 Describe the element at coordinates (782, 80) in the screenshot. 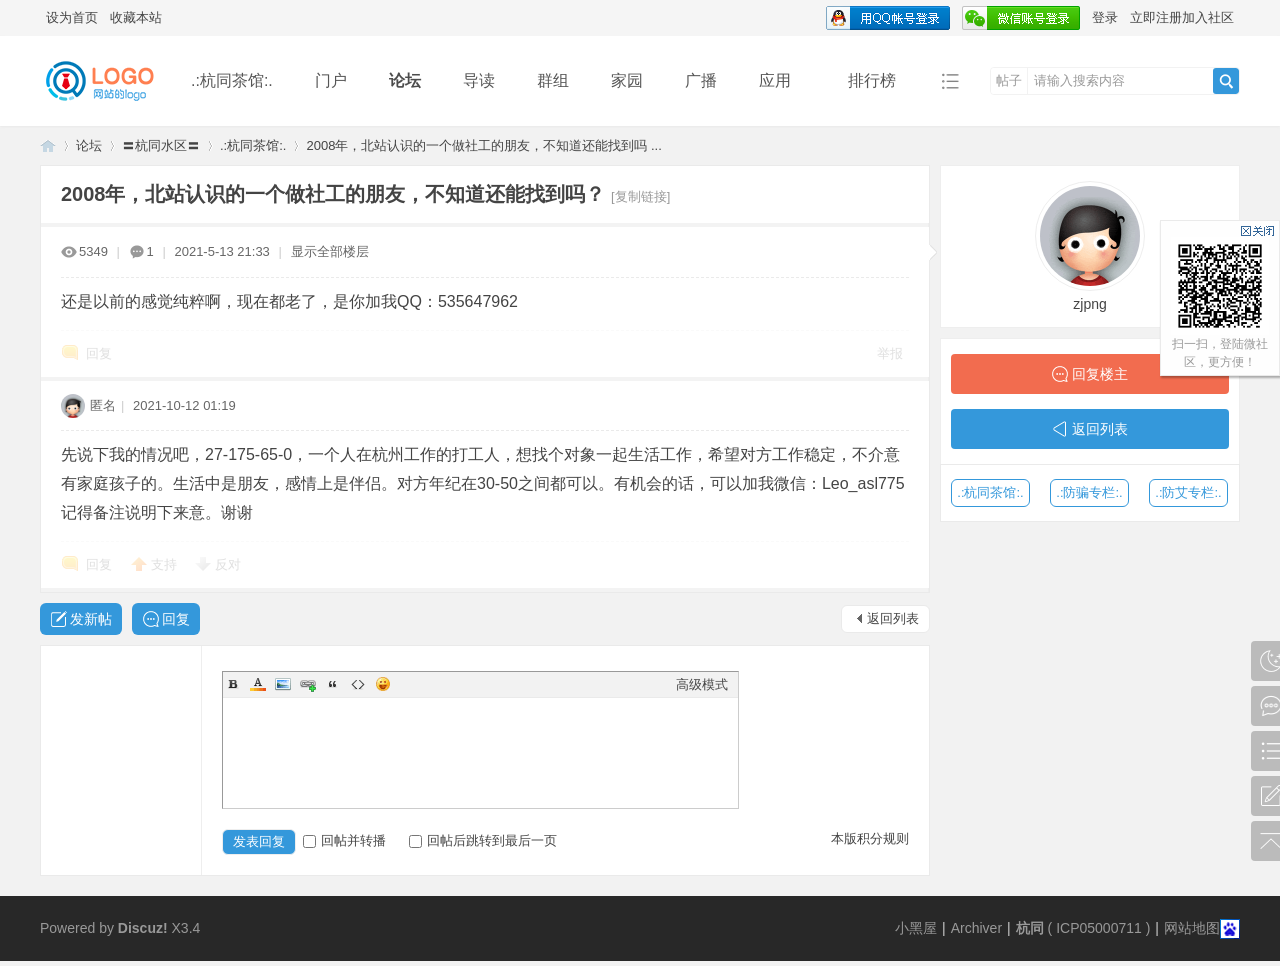

I see `应用` at that location.